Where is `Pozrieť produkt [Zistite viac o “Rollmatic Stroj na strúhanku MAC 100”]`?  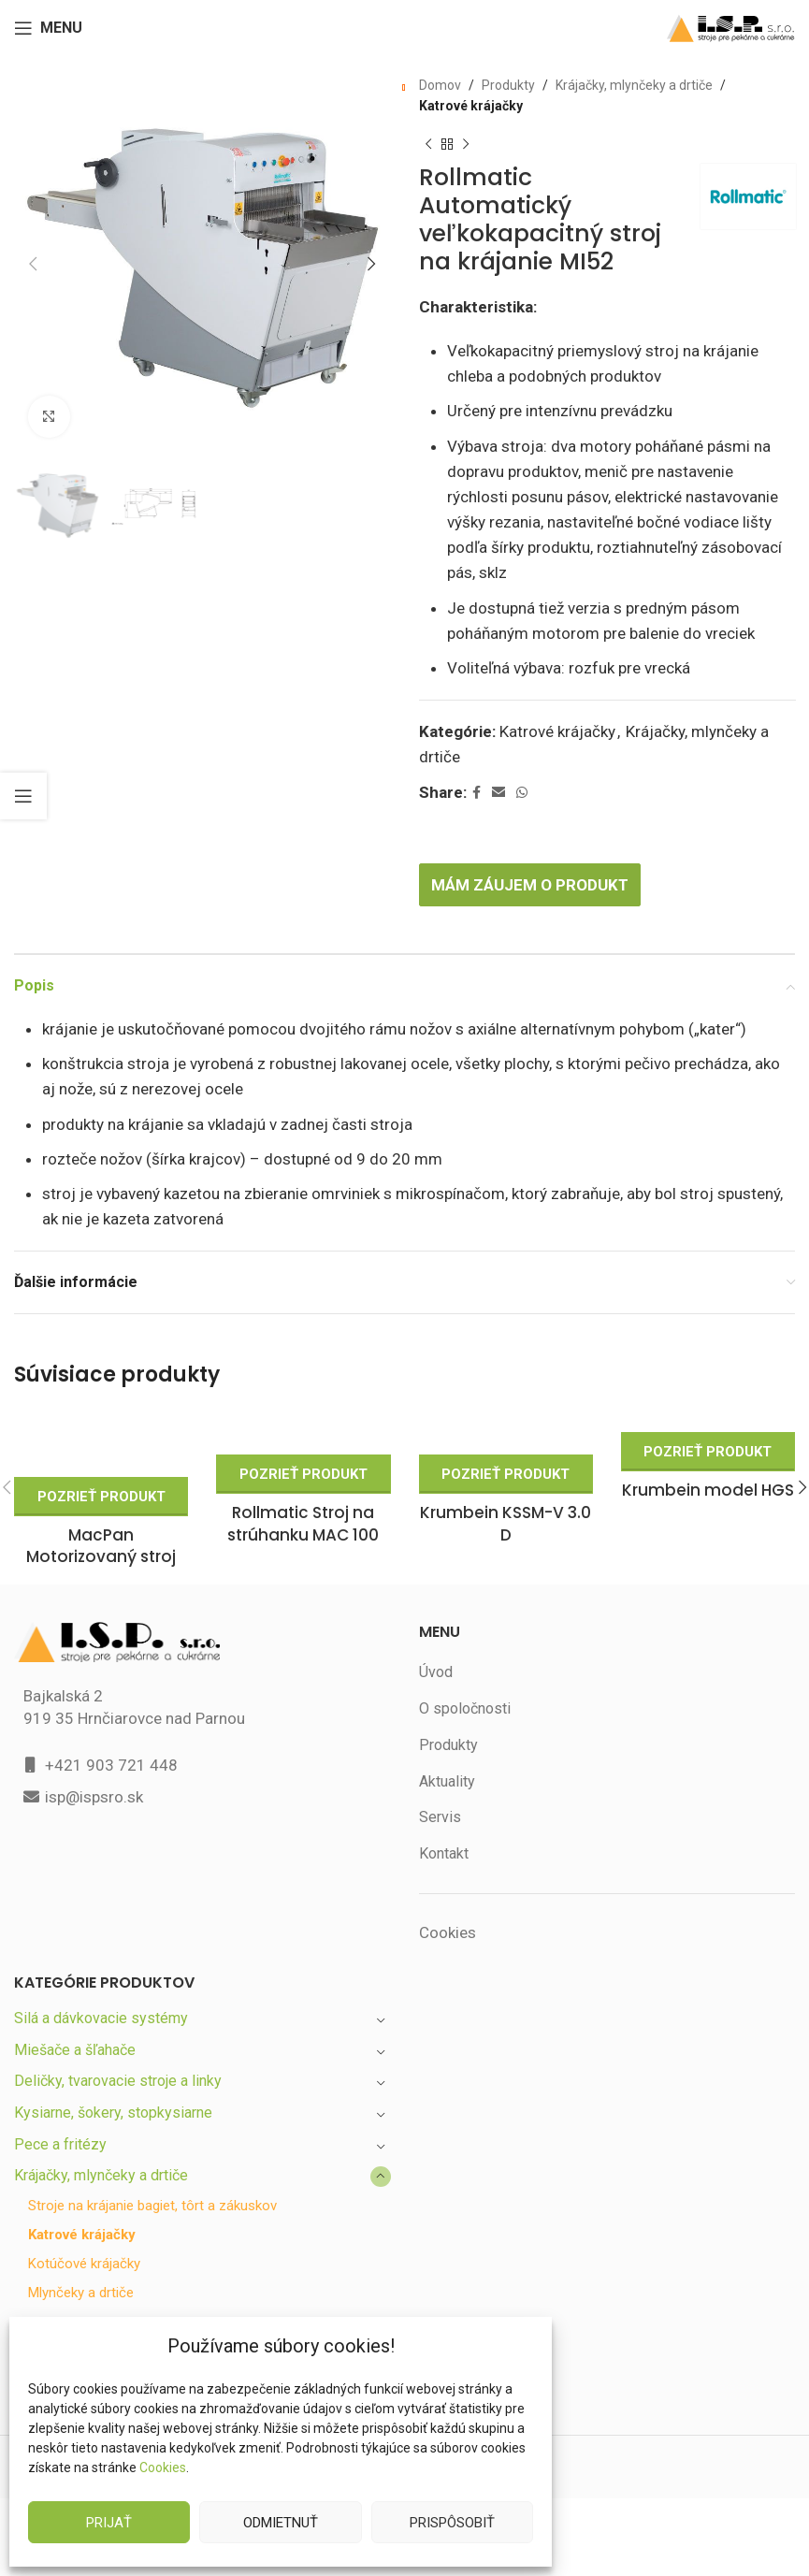 Pozrieť produkt [Zistite viac o “Rollmatic Stroj na strúhanku MAC 100”] is located at coordinates (303, 1446).